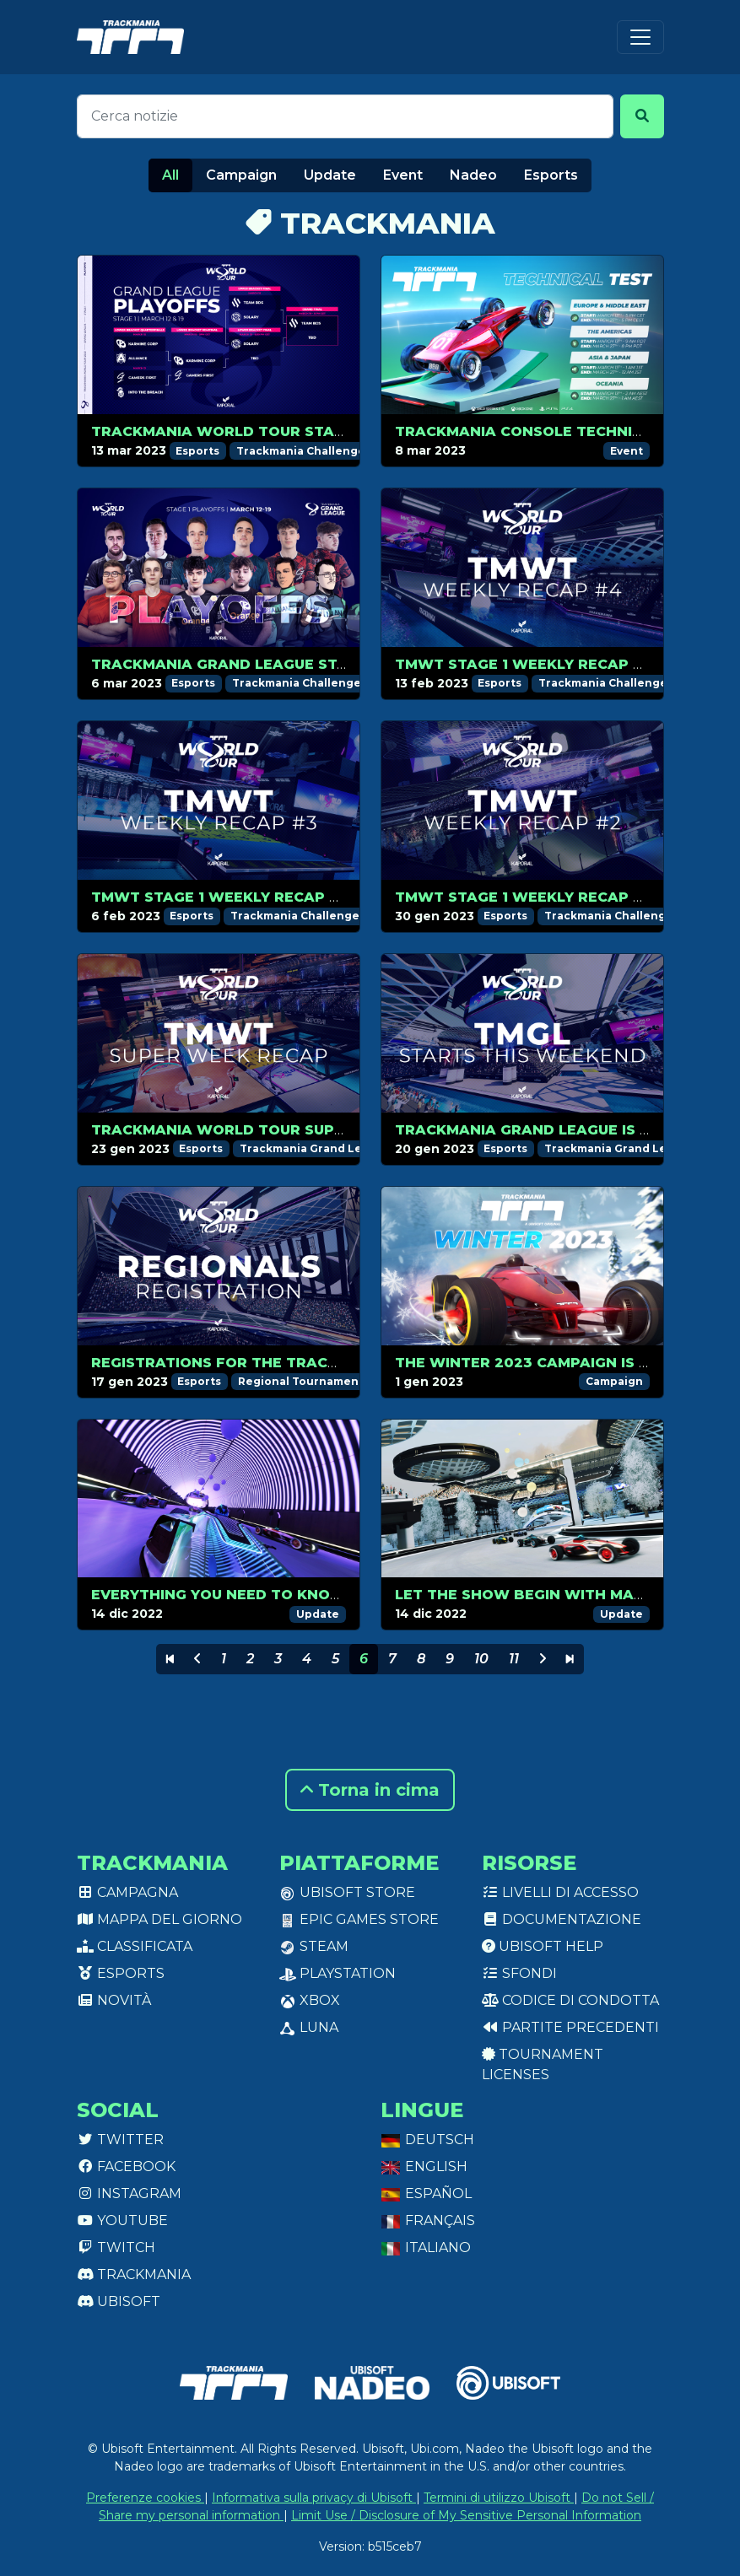 This screenshot has width=740, height=2576. I want to click on Everything you need to know about Prestige Skins, so click(310, 1595).